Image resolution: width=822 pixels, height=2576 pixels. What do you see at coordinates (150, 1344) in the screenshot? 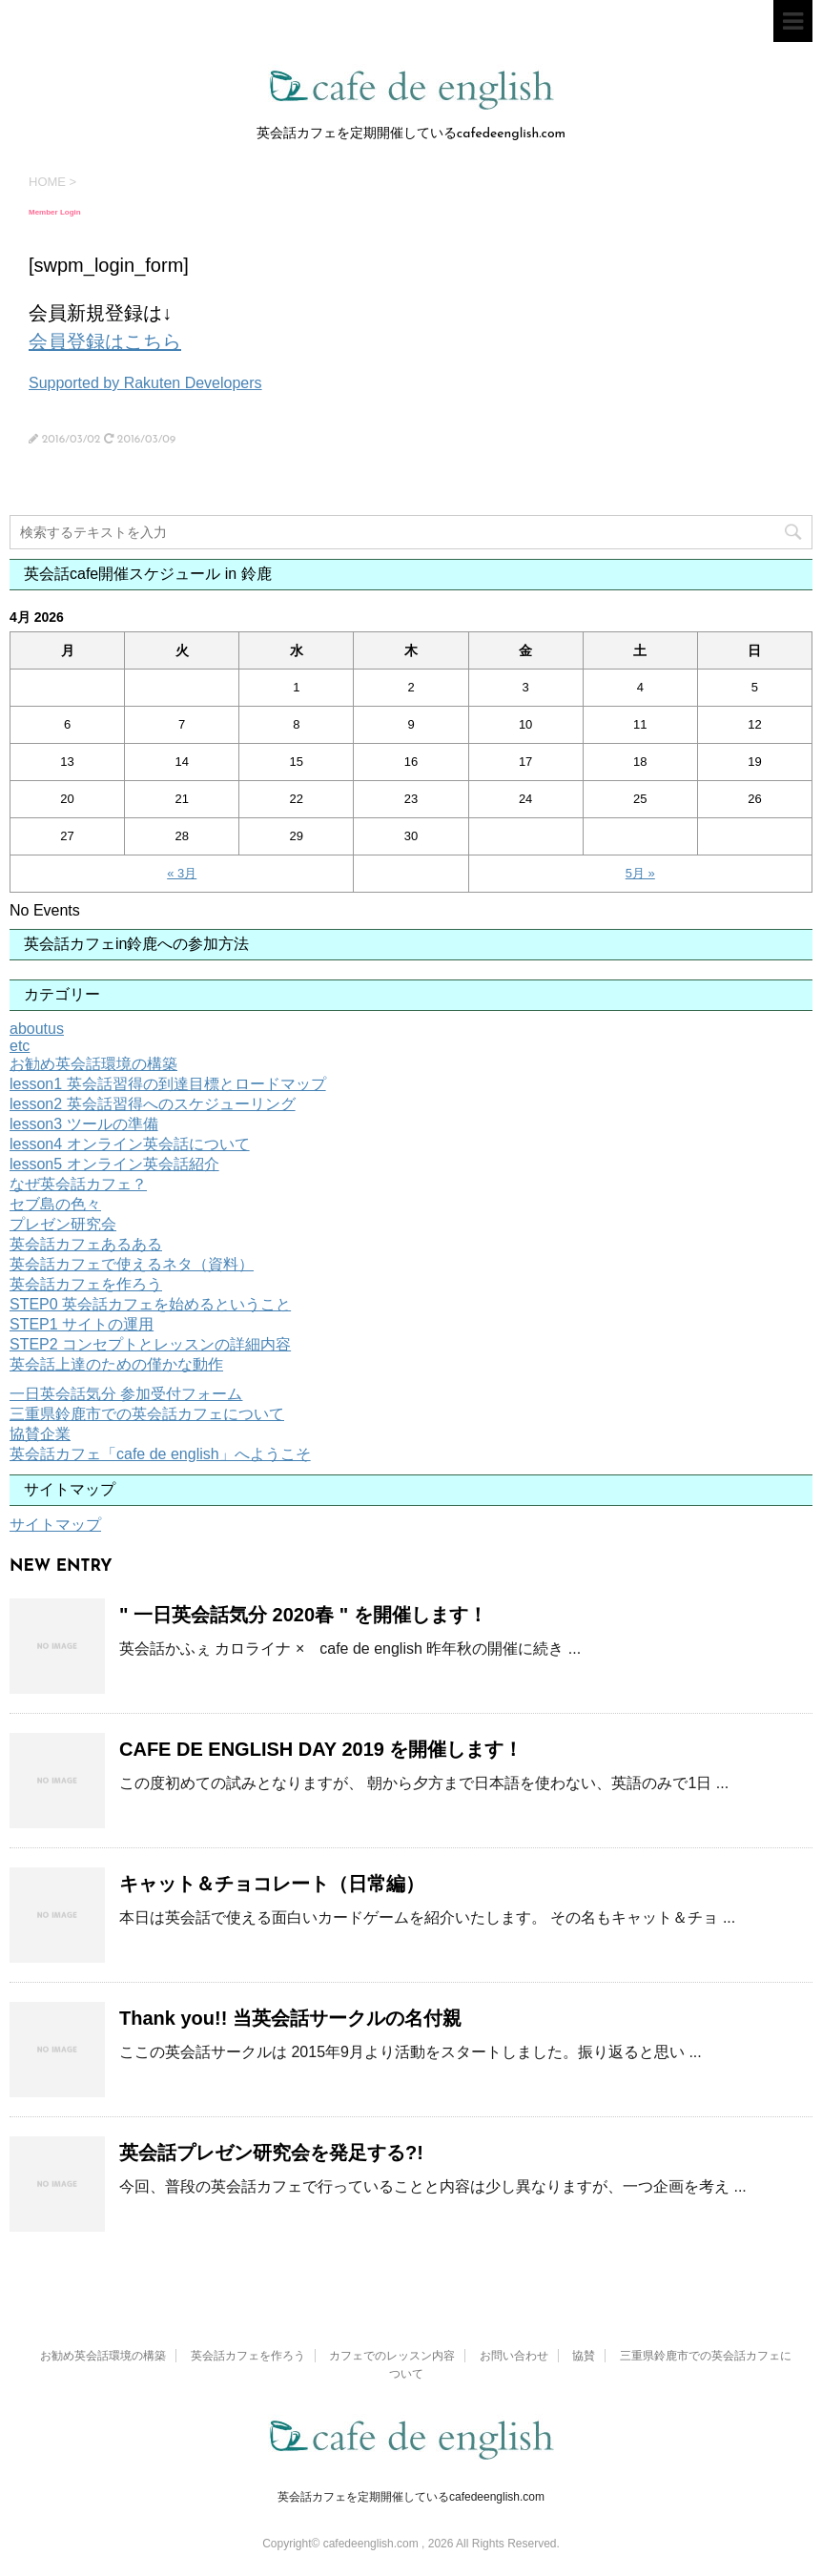
I see `STEP2 コンセプトとレッスンの詳細内容` at bounding box center [150, 1344].